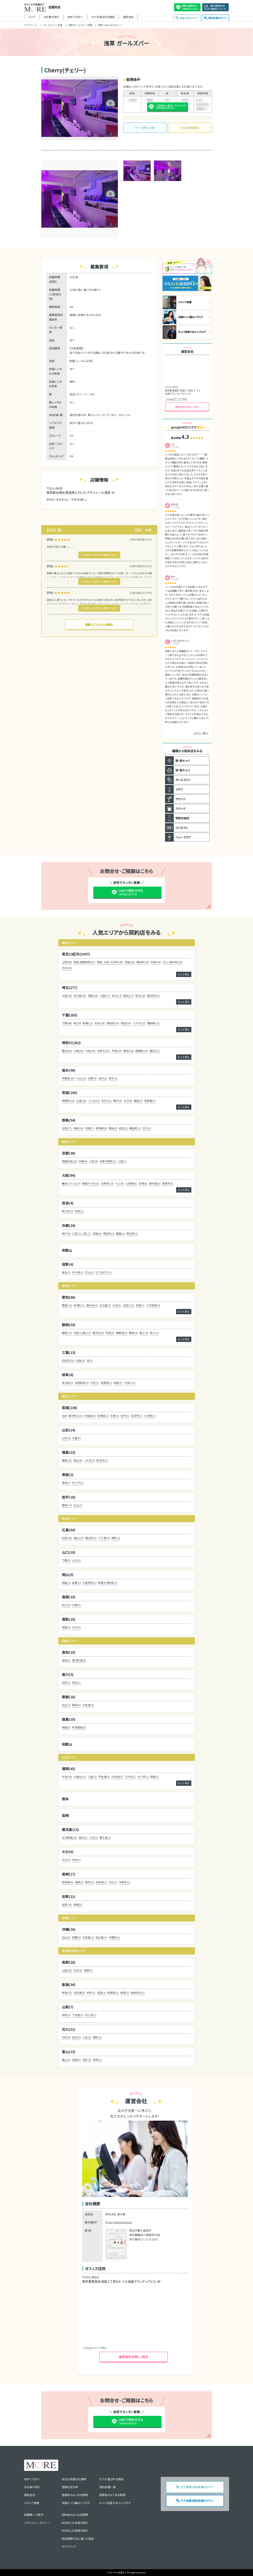 Image resolution: width=253 pixels, height=2576 pixels. What do you see at coordinates (88, 1970) in the screenshot?
I see `長野(1)` at bounding box center [88, 1970].